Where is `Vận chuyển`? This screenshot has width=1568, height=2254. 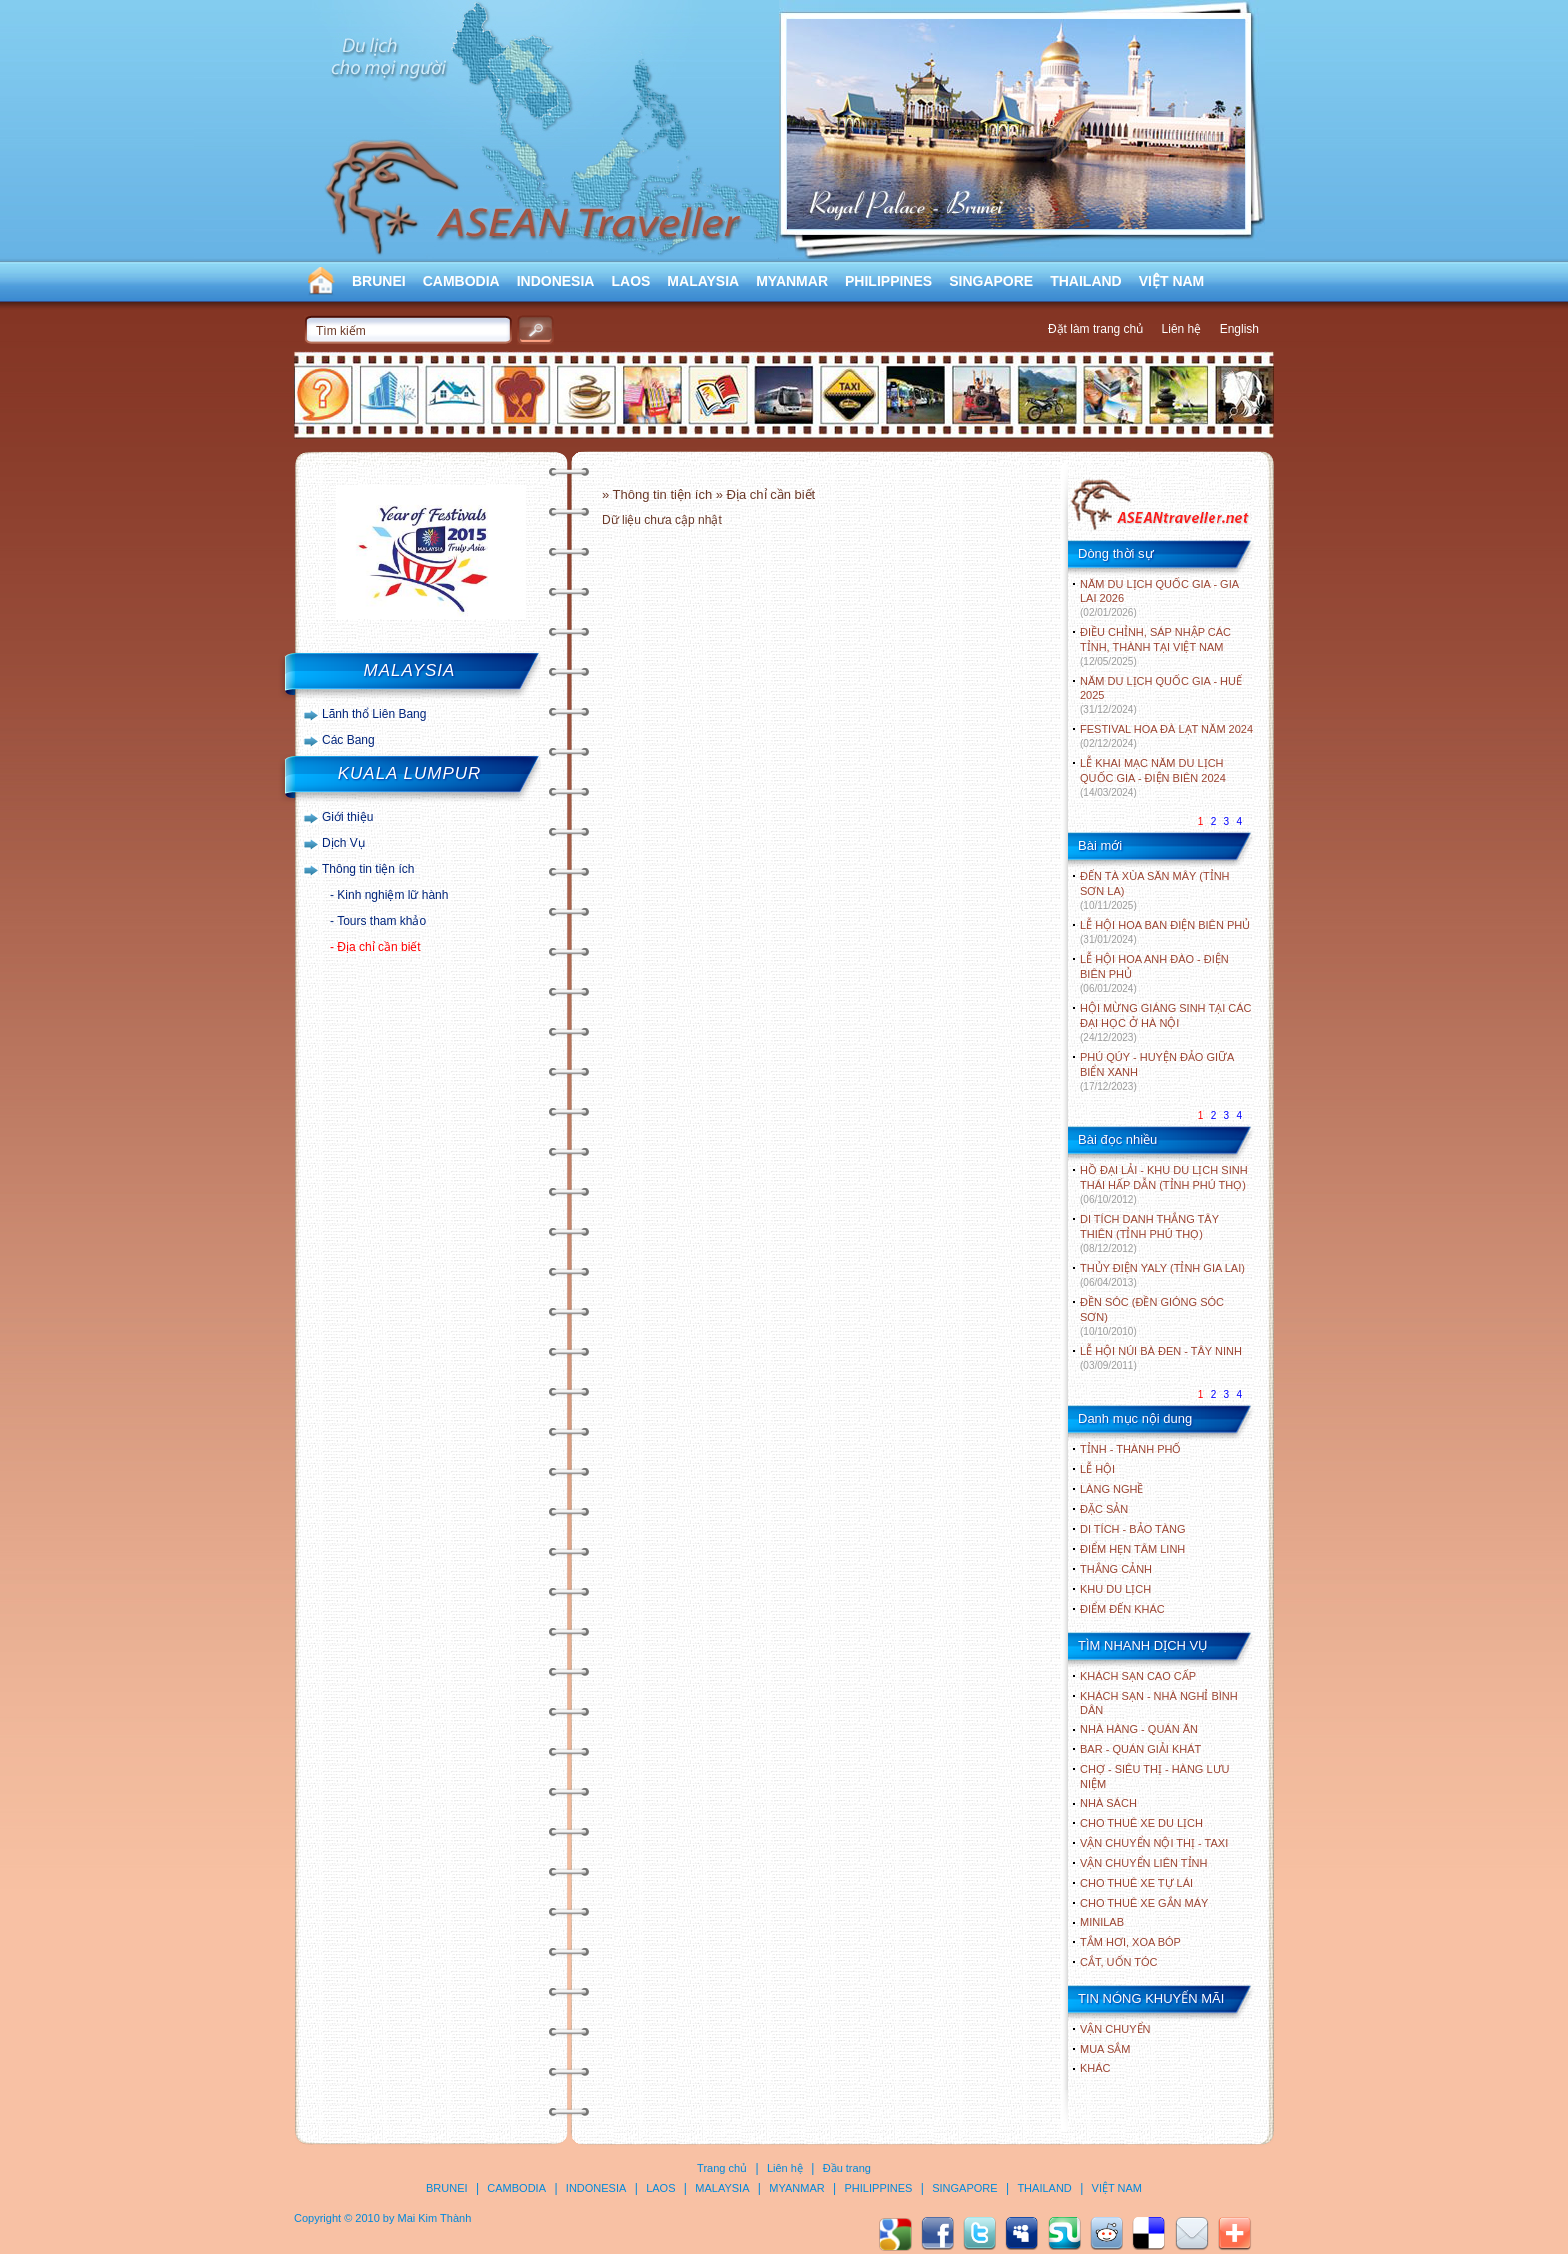 Vận chuyển is located at coordinates (1115, 2029).